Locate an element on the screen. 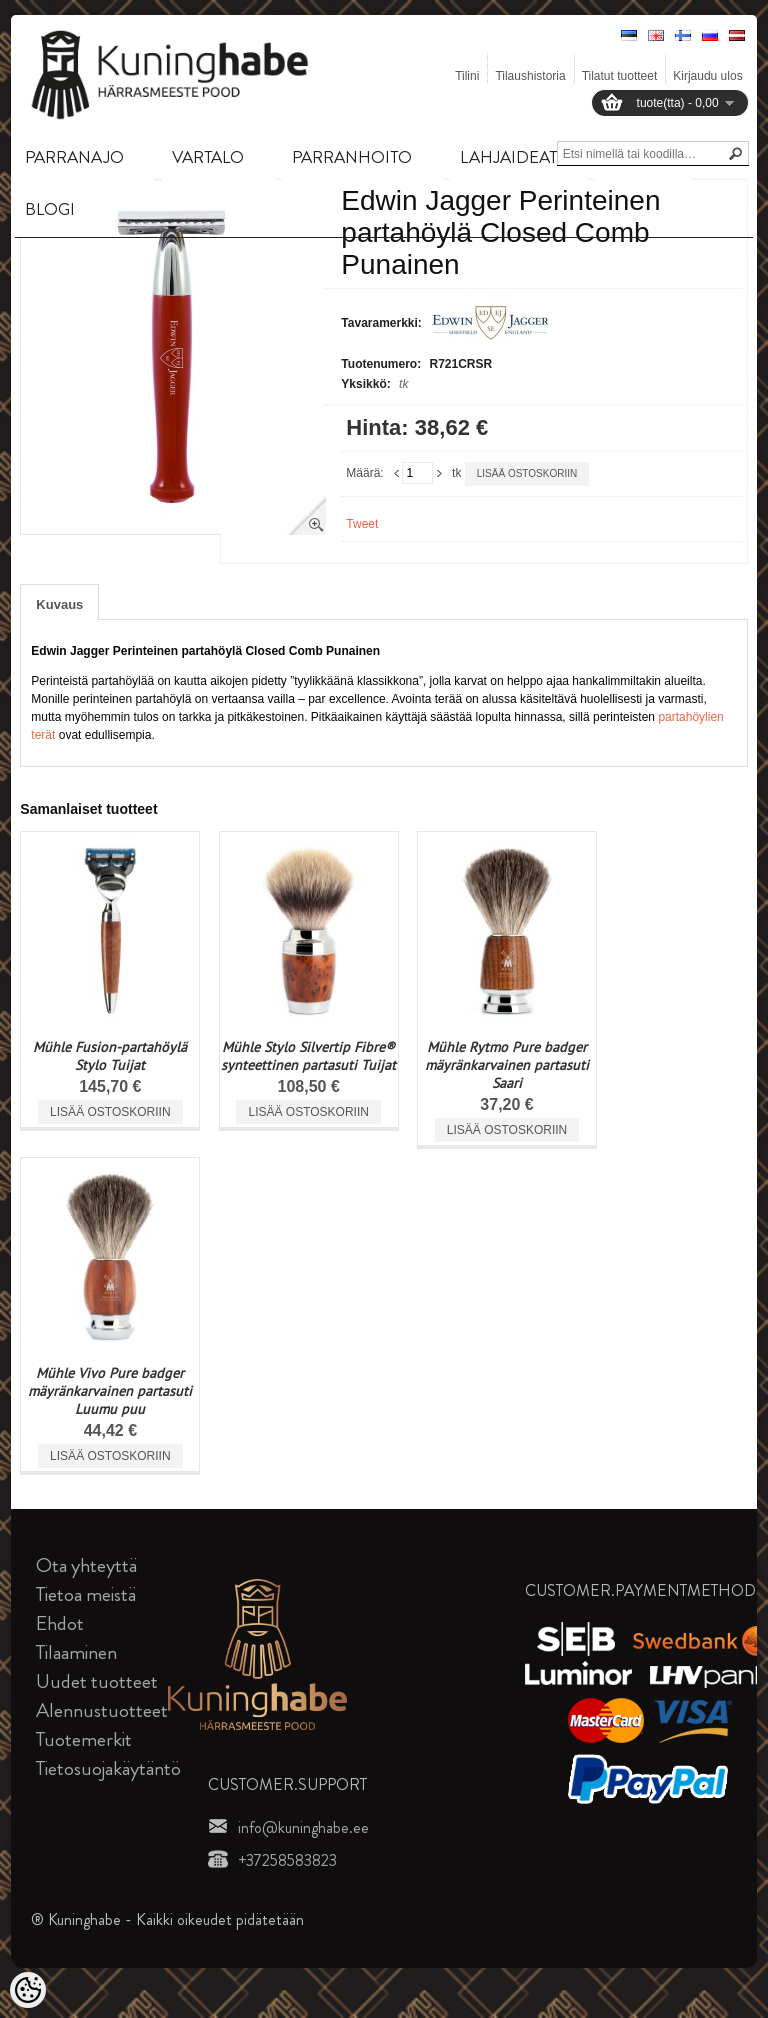 Image resolution: width=768 pixels, height=2018 pixels. [Cookie Preferences] is located at coordinates (28, 1990).